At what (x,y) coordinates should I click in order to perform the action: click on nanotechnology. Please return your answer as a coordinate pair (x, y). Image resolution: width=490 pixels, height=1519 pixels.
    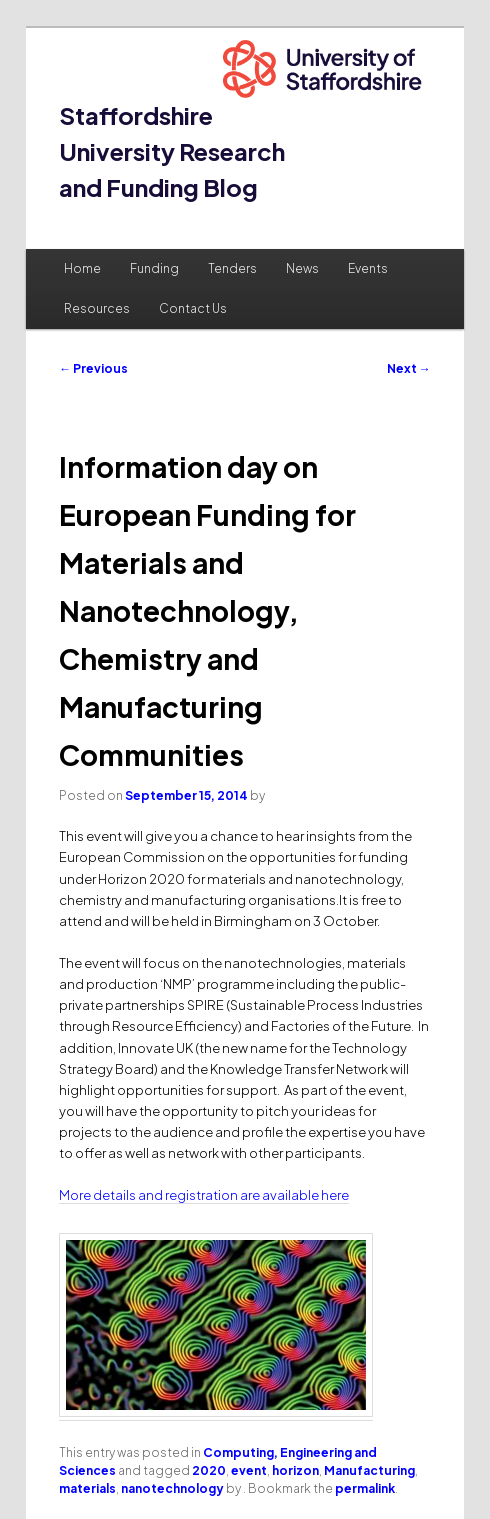
    Looking at the image, I should click on (172, 1488).